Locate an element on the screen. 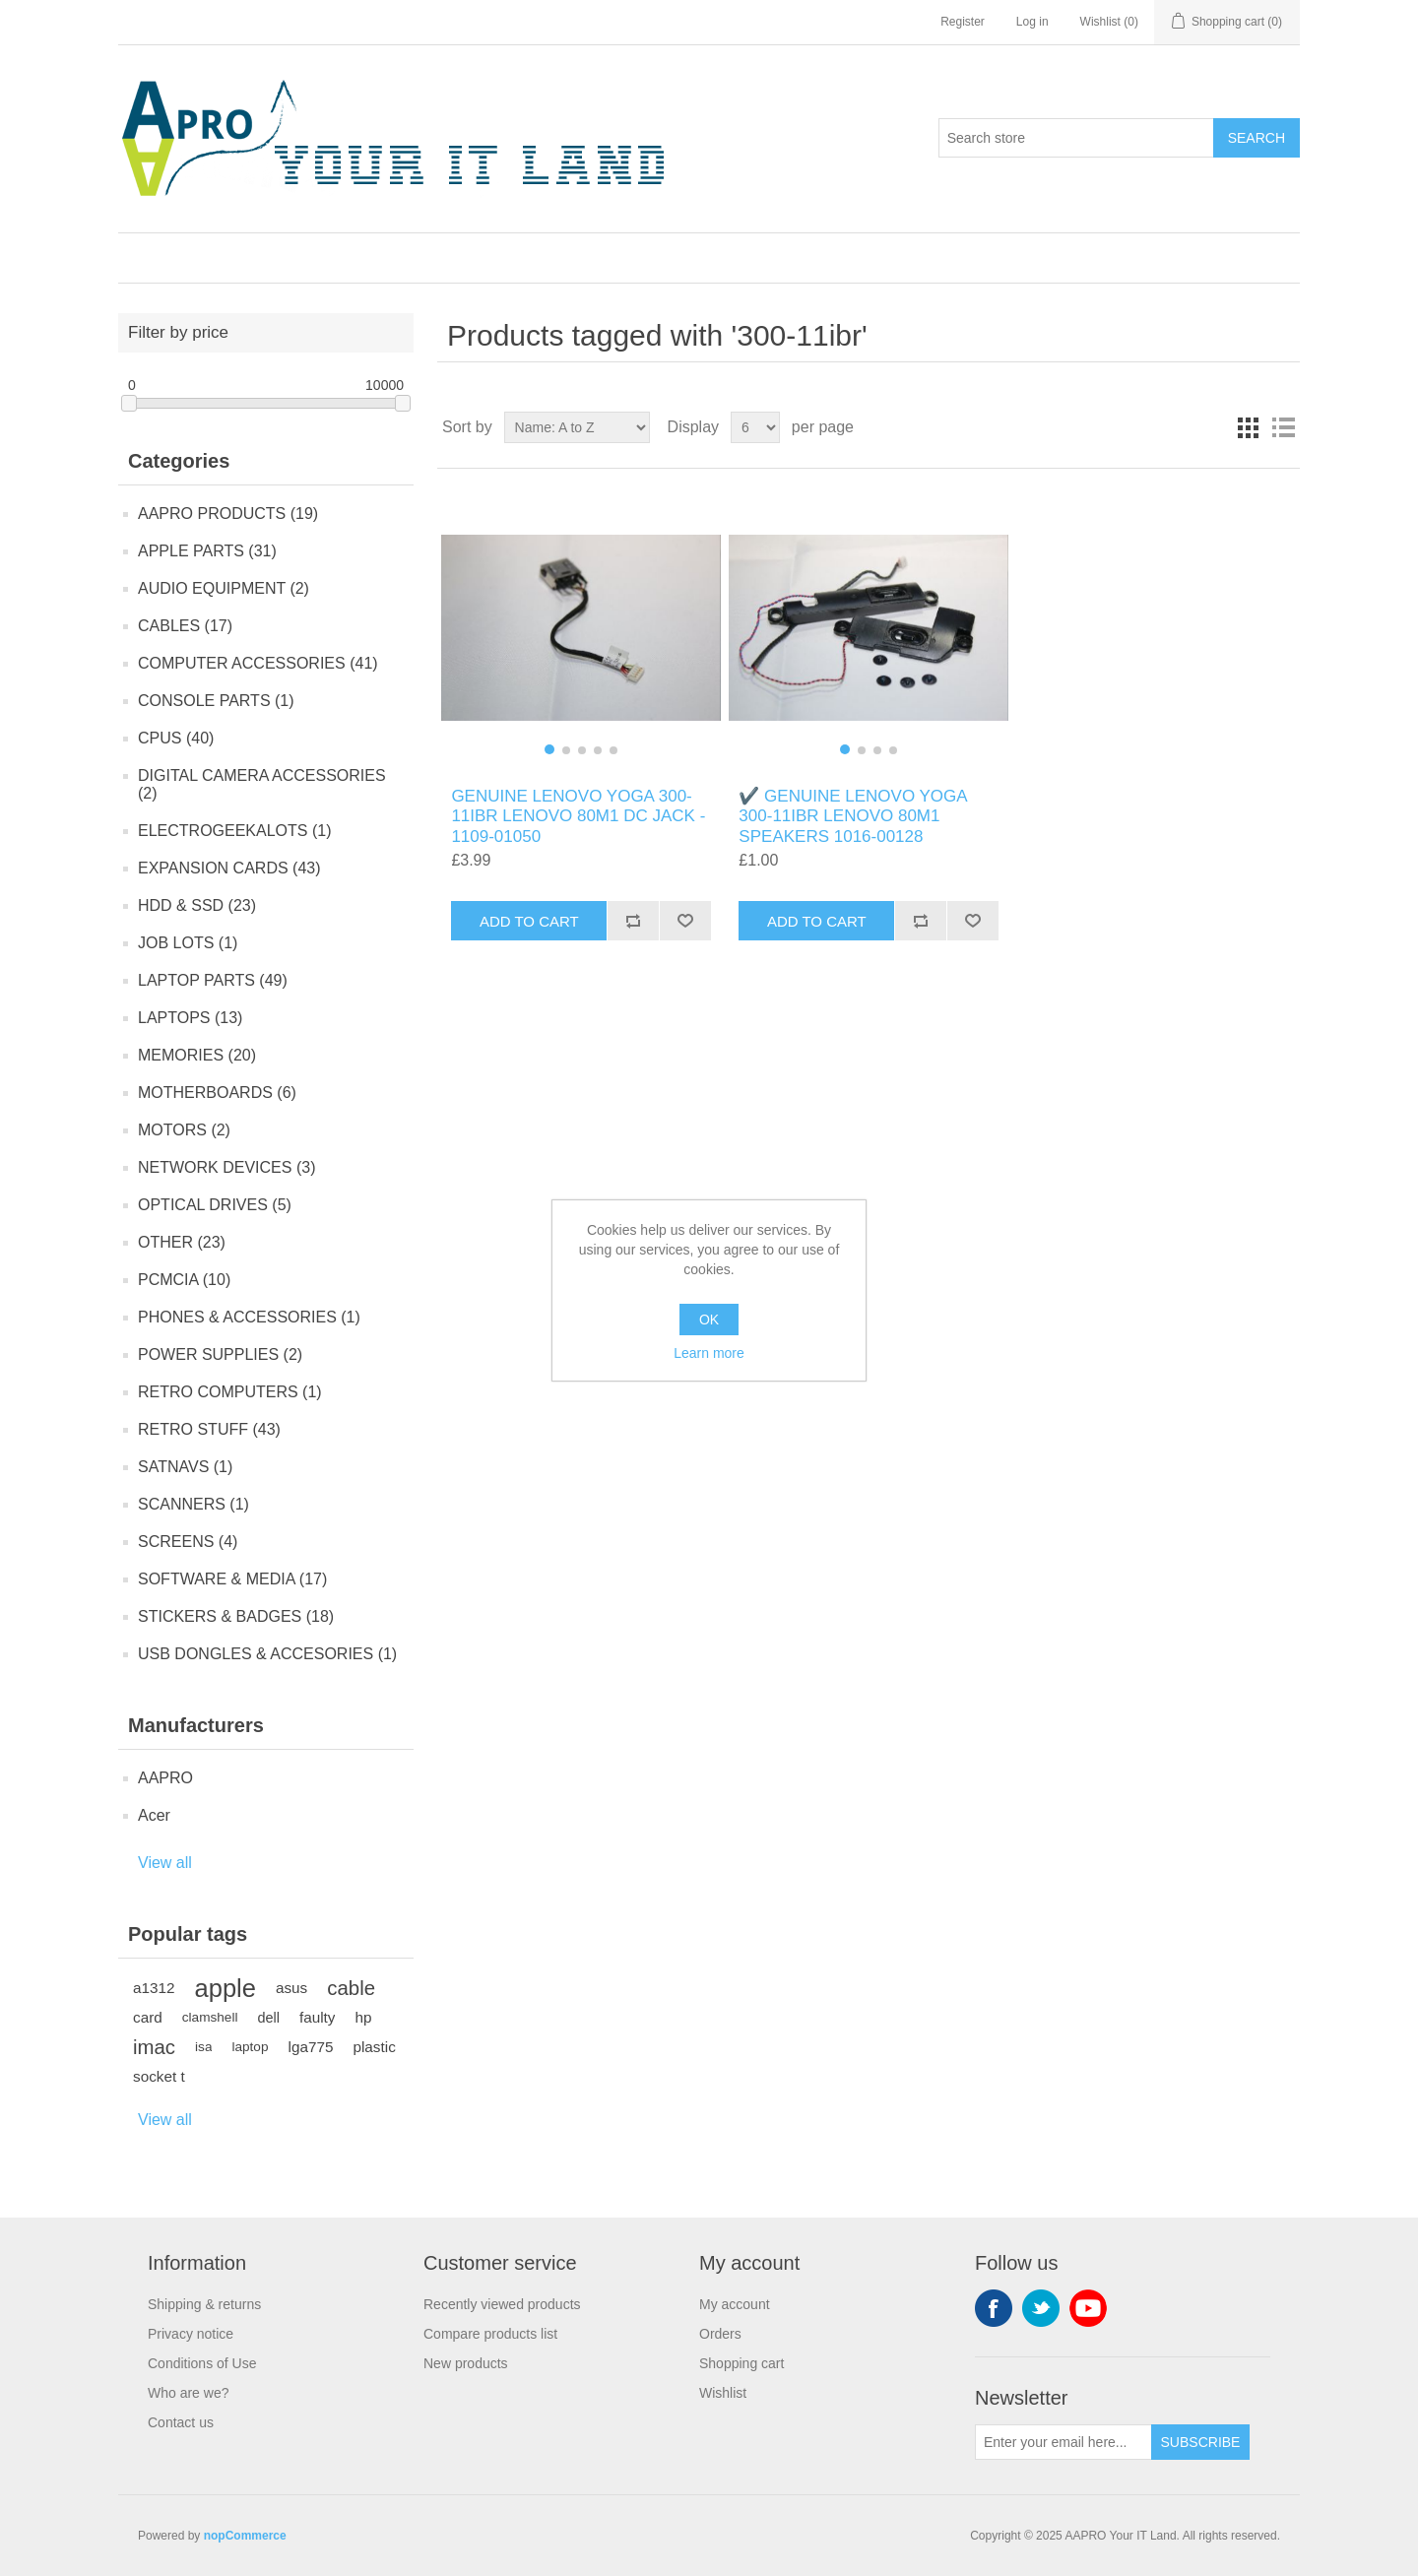 The image size is (1418, 2576). Log in is located at coordinates (1032, 22).